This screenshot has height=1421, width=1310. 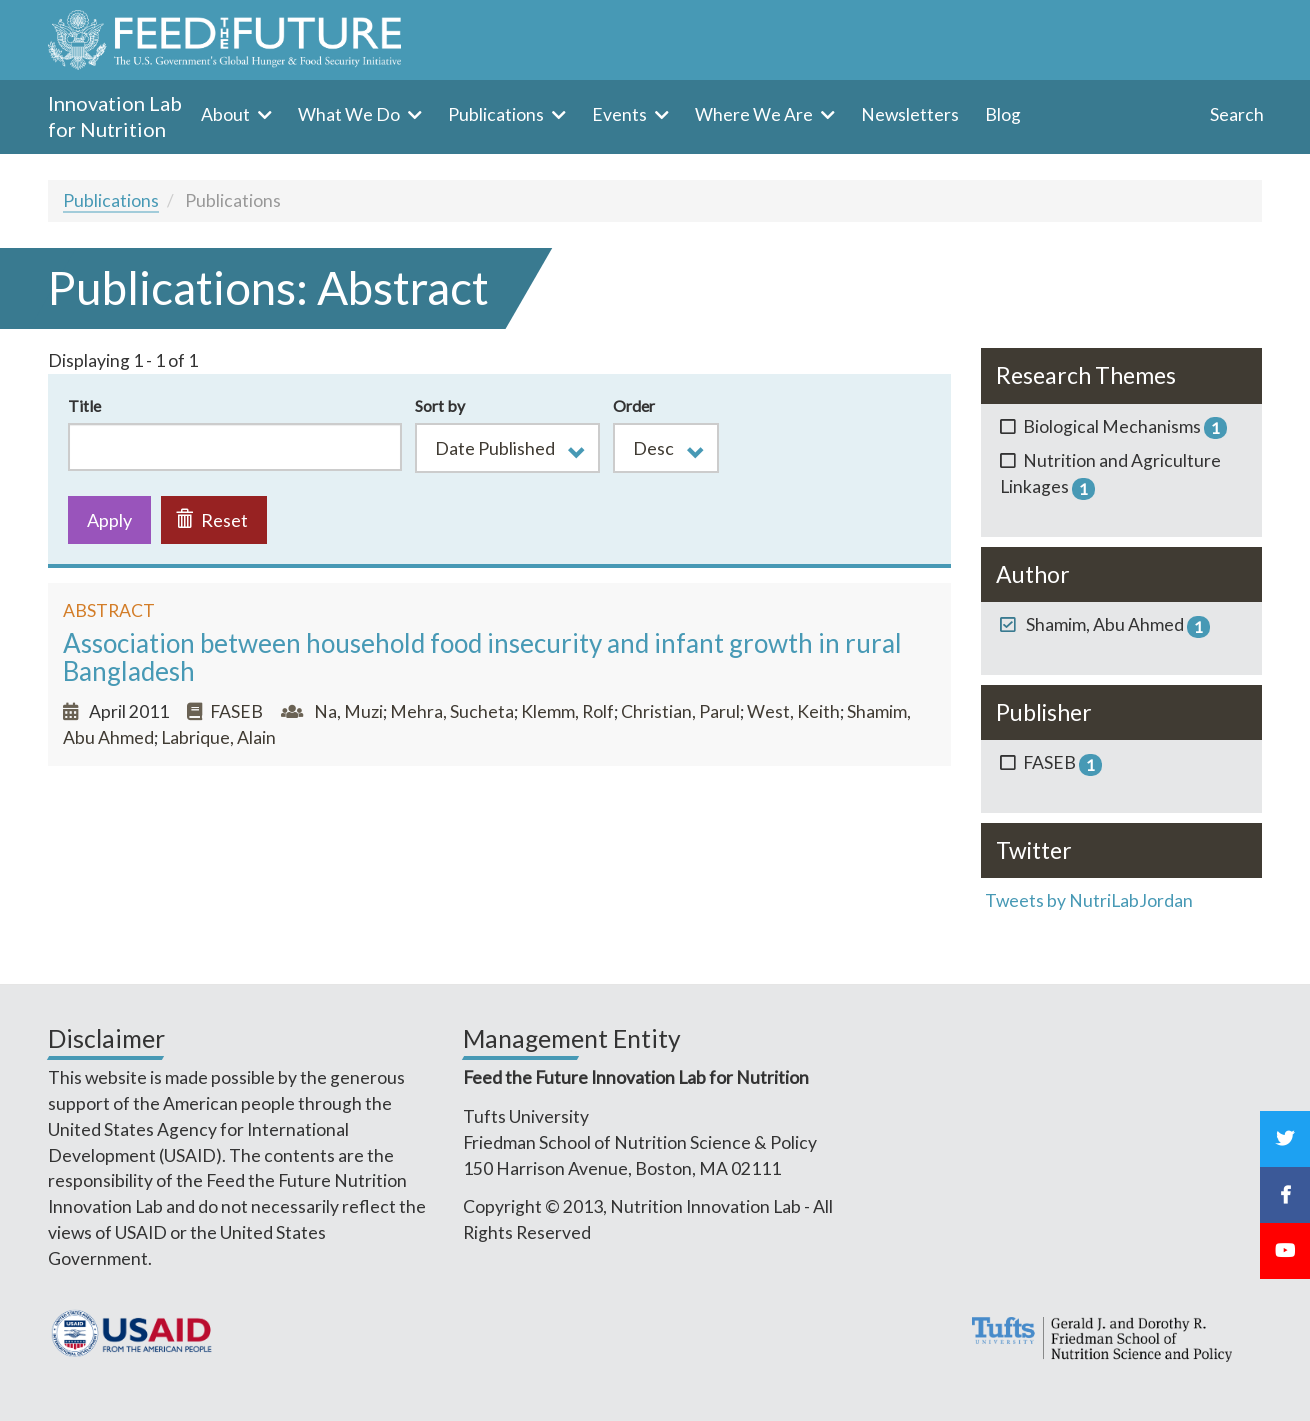 What do you see at coordinates (910, 114) in the screenshot?
I see `Newsletters` at bounding box center [910, 114].